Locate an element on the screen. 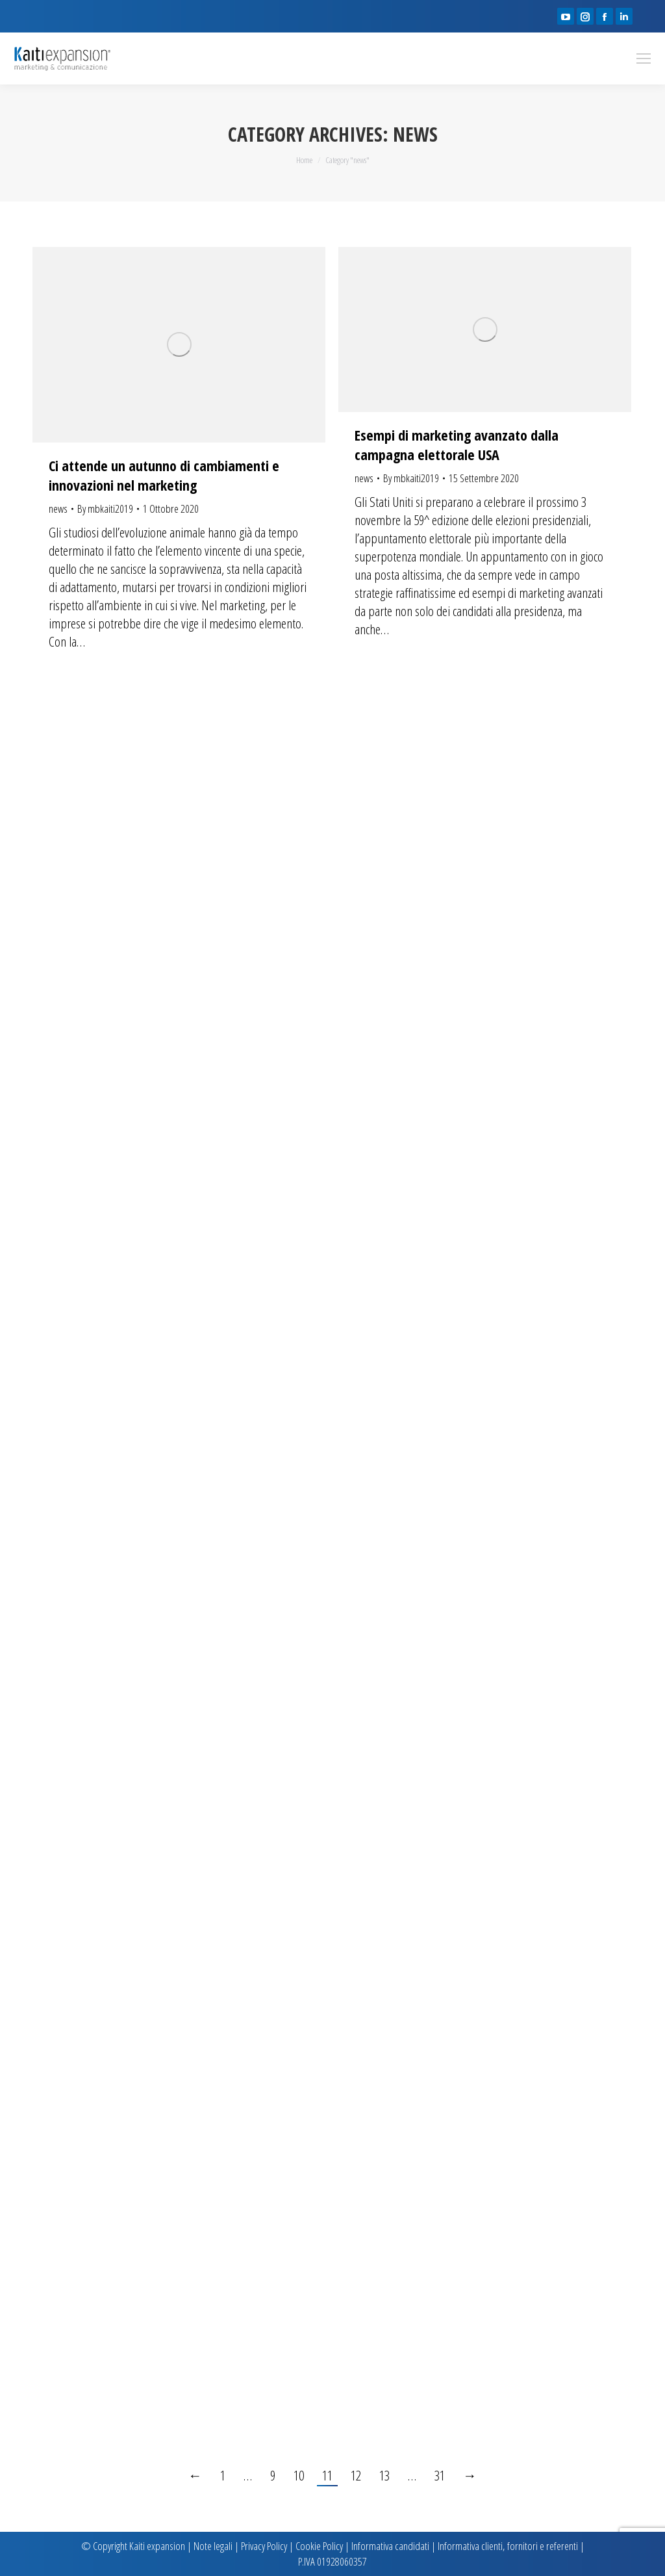 Image resolution: width=665 pixels, height=2576 pixels. Informativa candidati is located at coordinates (390, 2545).